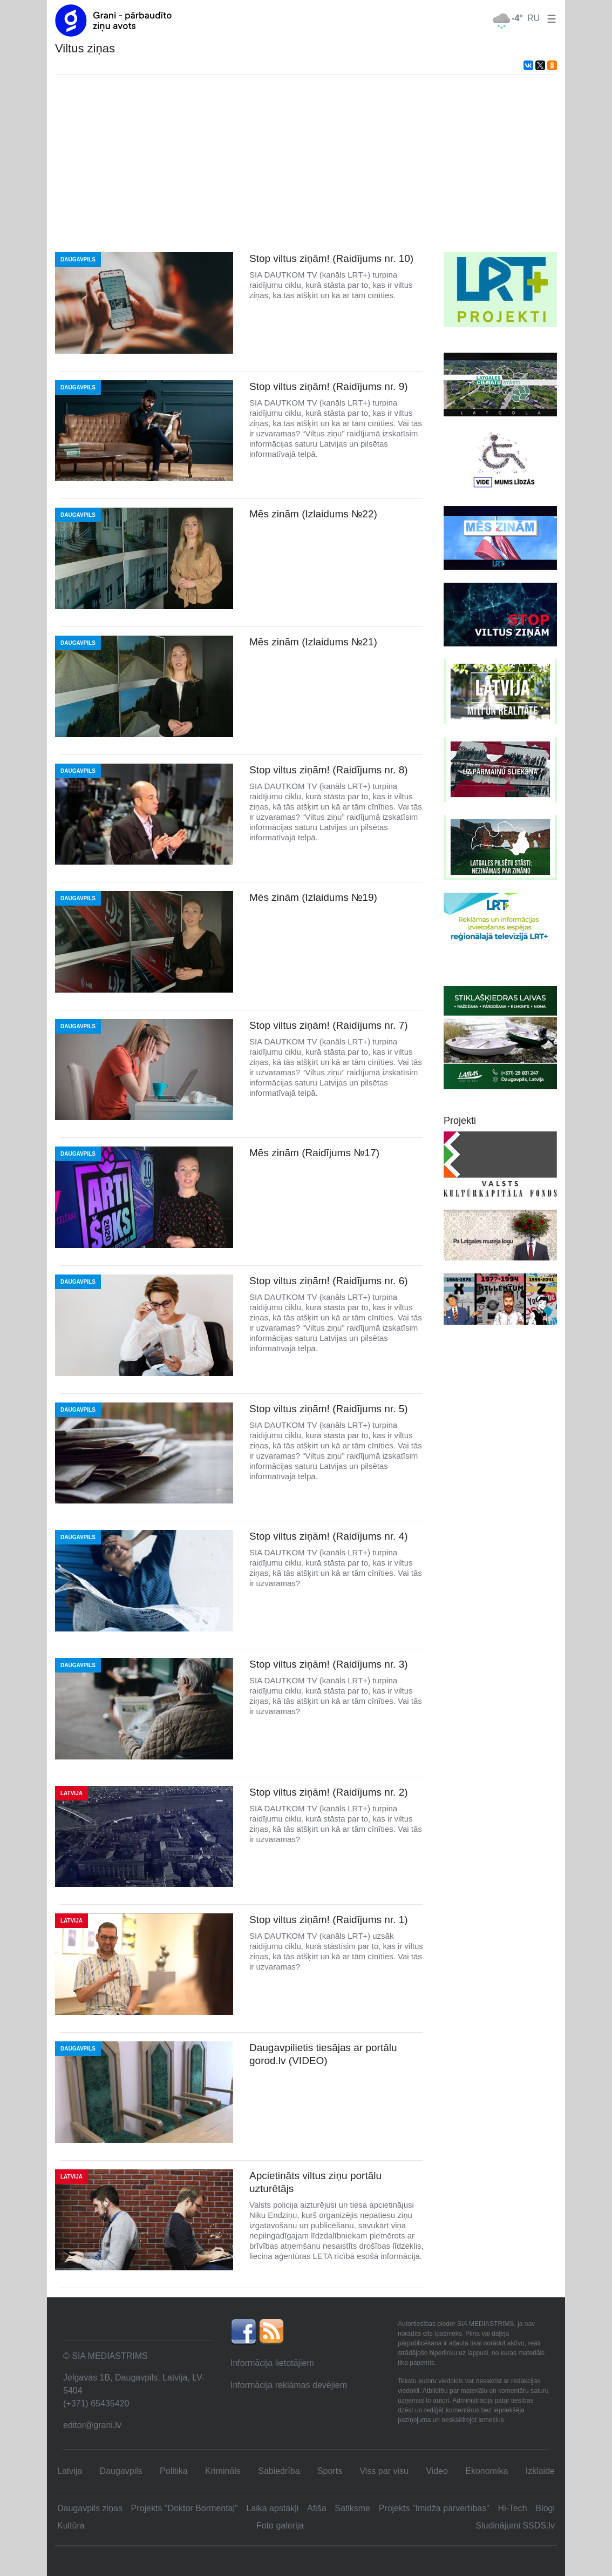  What do you see at coordinates (540, 2471) in the screenshot?
I see `Izklaide` at bounding box center [540, 2471].